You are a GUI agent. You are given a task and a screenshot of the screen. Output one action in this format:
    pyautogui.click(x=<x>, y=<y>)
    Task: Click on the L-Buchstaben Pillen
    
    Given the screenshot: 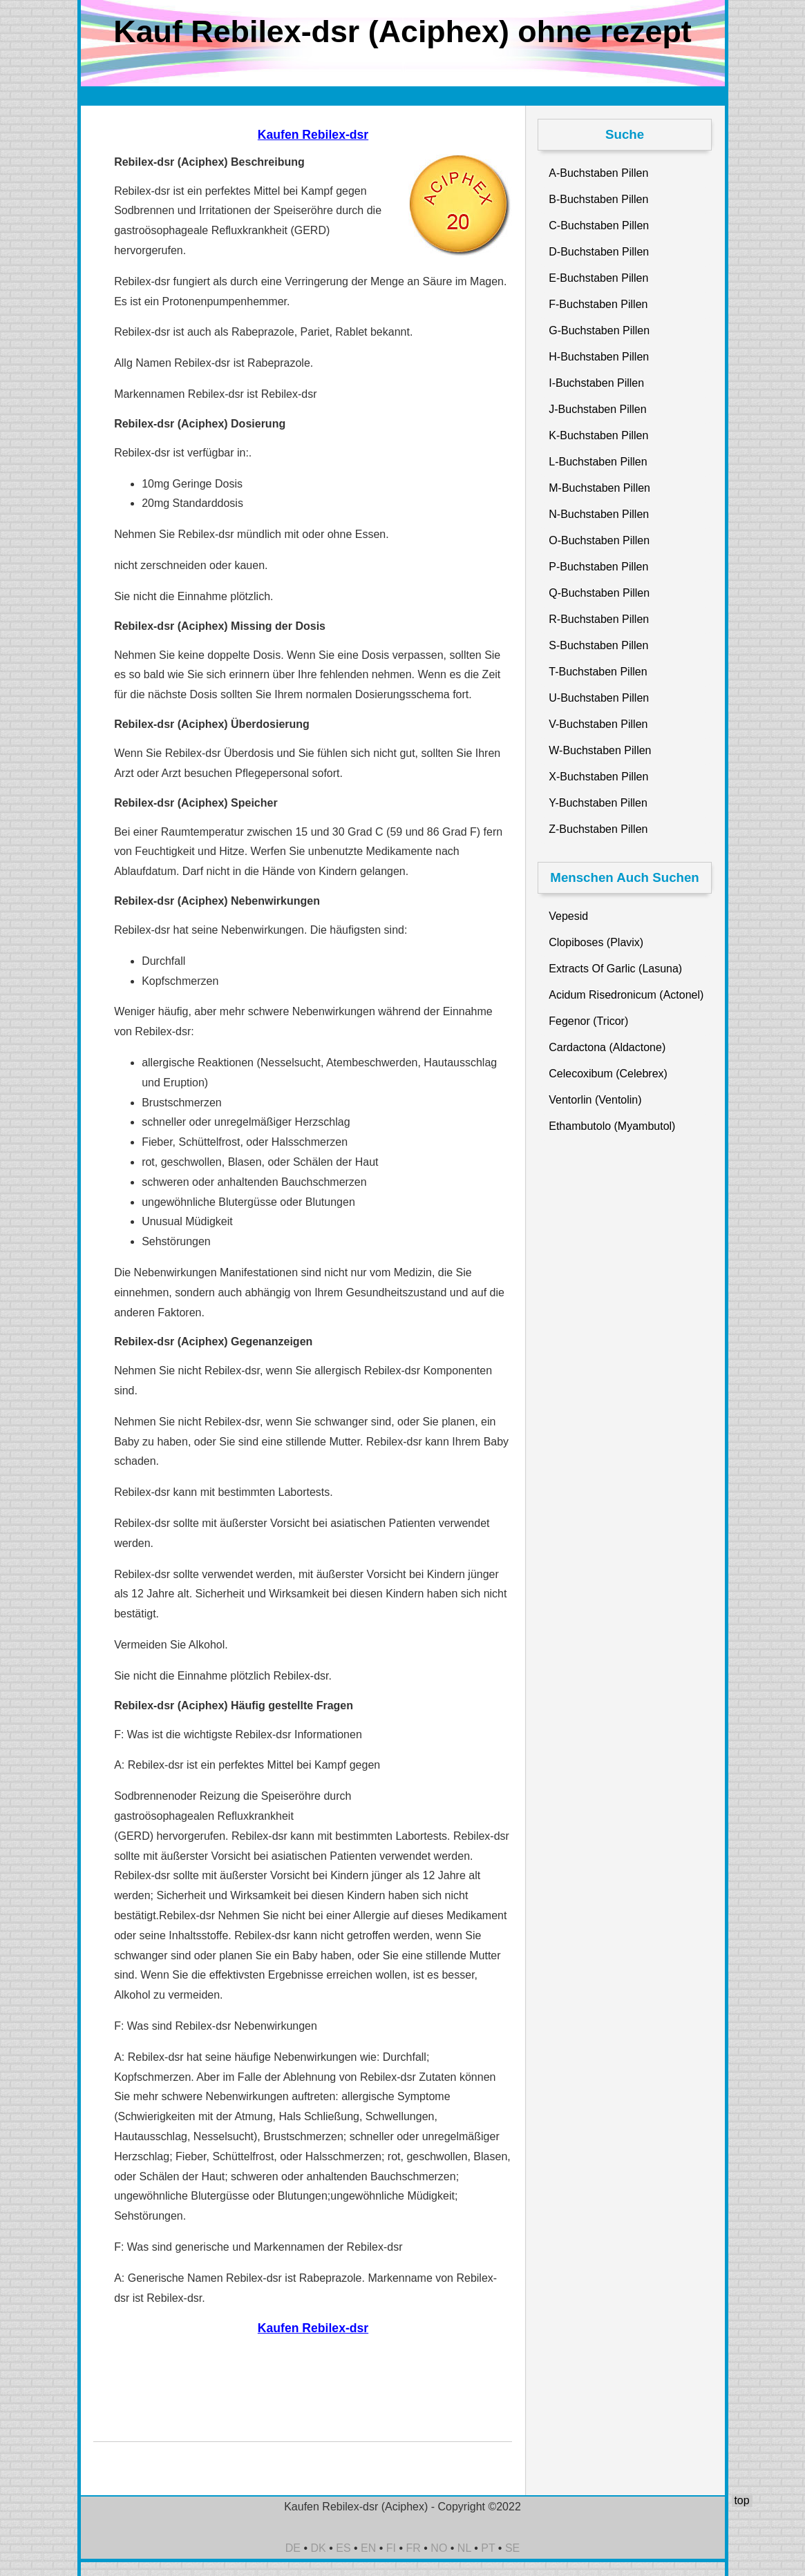 What is the action you would take?
    pyautogui.click(x=598, y=462)
    